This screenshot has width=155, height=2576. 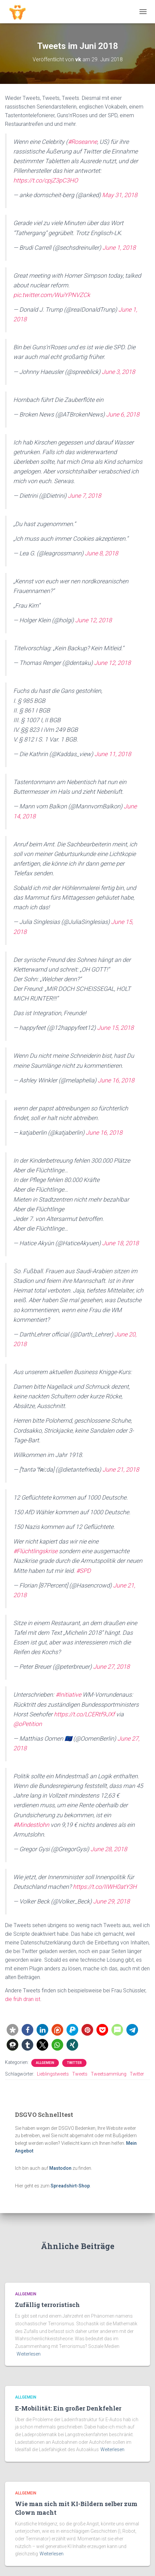 What do you see at coordinates (105, 1886) in the screenshot?
I see `https://t.co/IIWH0atY3H` at bounding box center [105, 1886].